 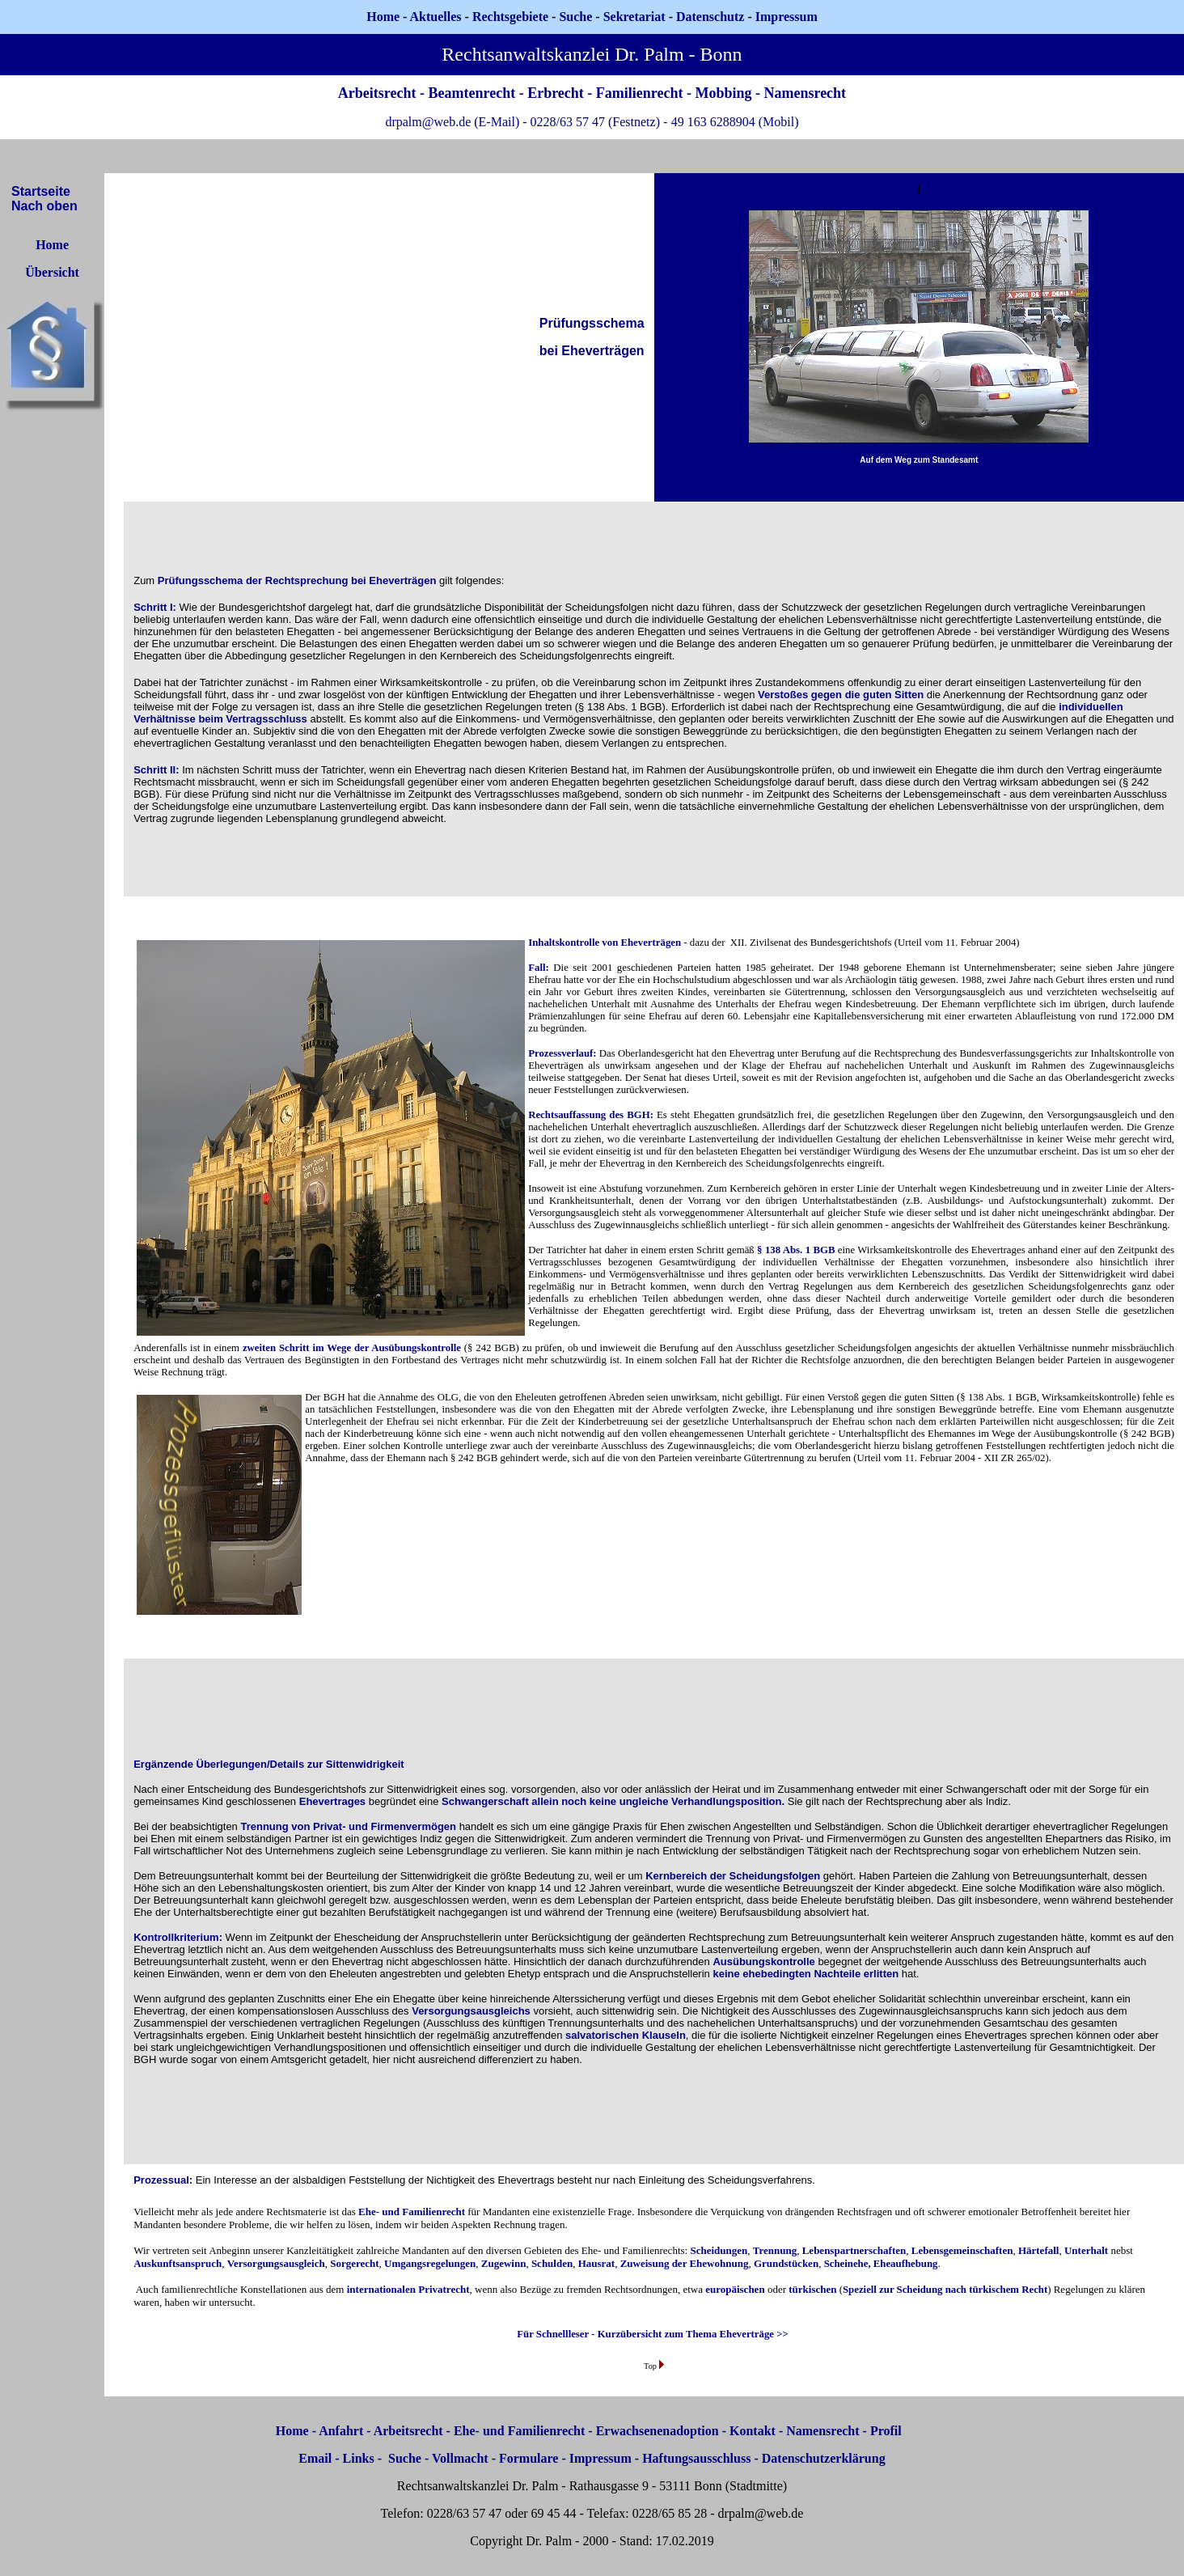 What do you see at coordinates (752, 2431) in the screenshot?
I see `Kontakt` at bounding box center [752, 2431].